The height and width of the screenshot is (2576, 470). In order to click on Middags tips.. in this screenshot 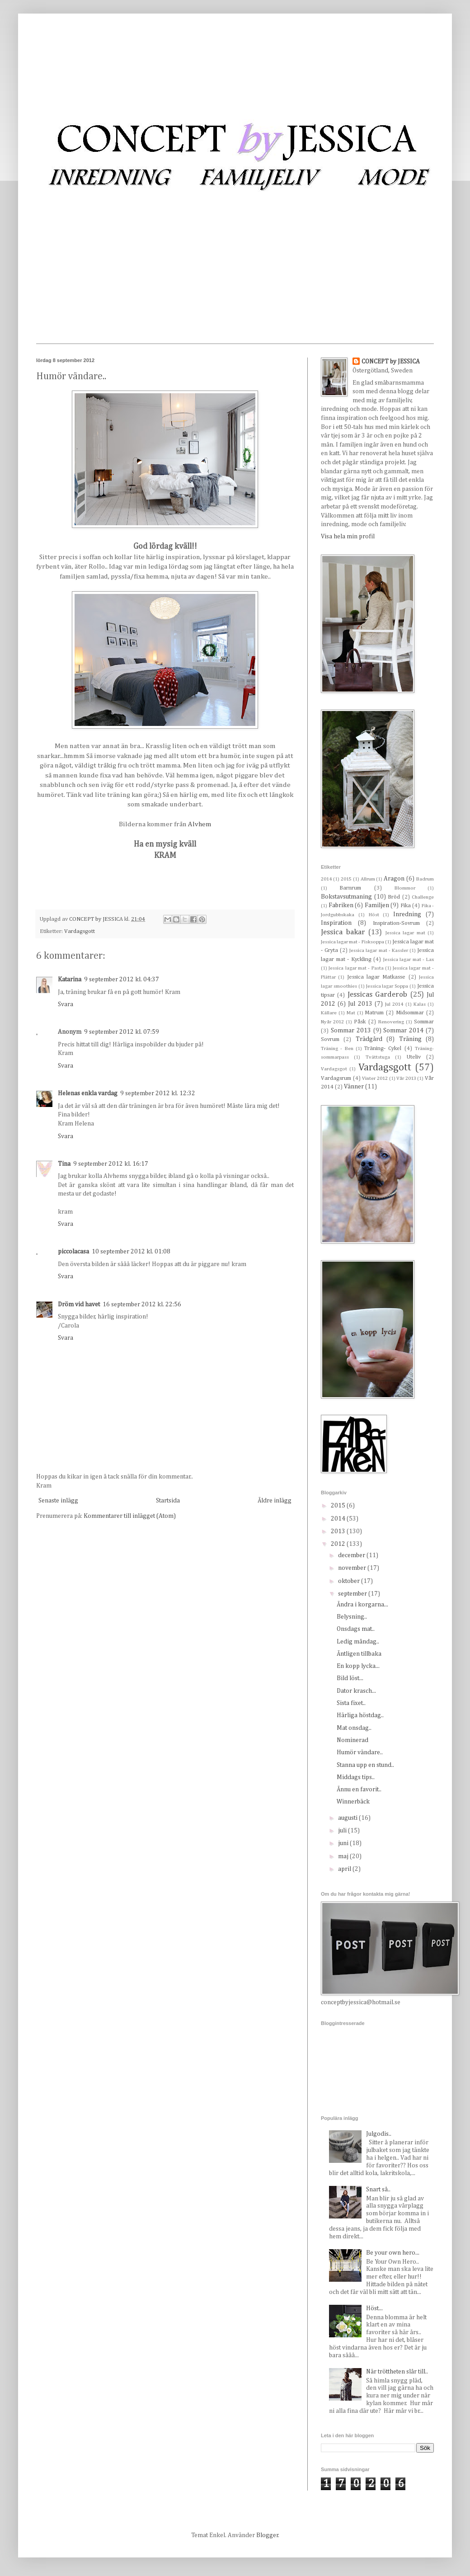, I will do `click(356, 1777)`.